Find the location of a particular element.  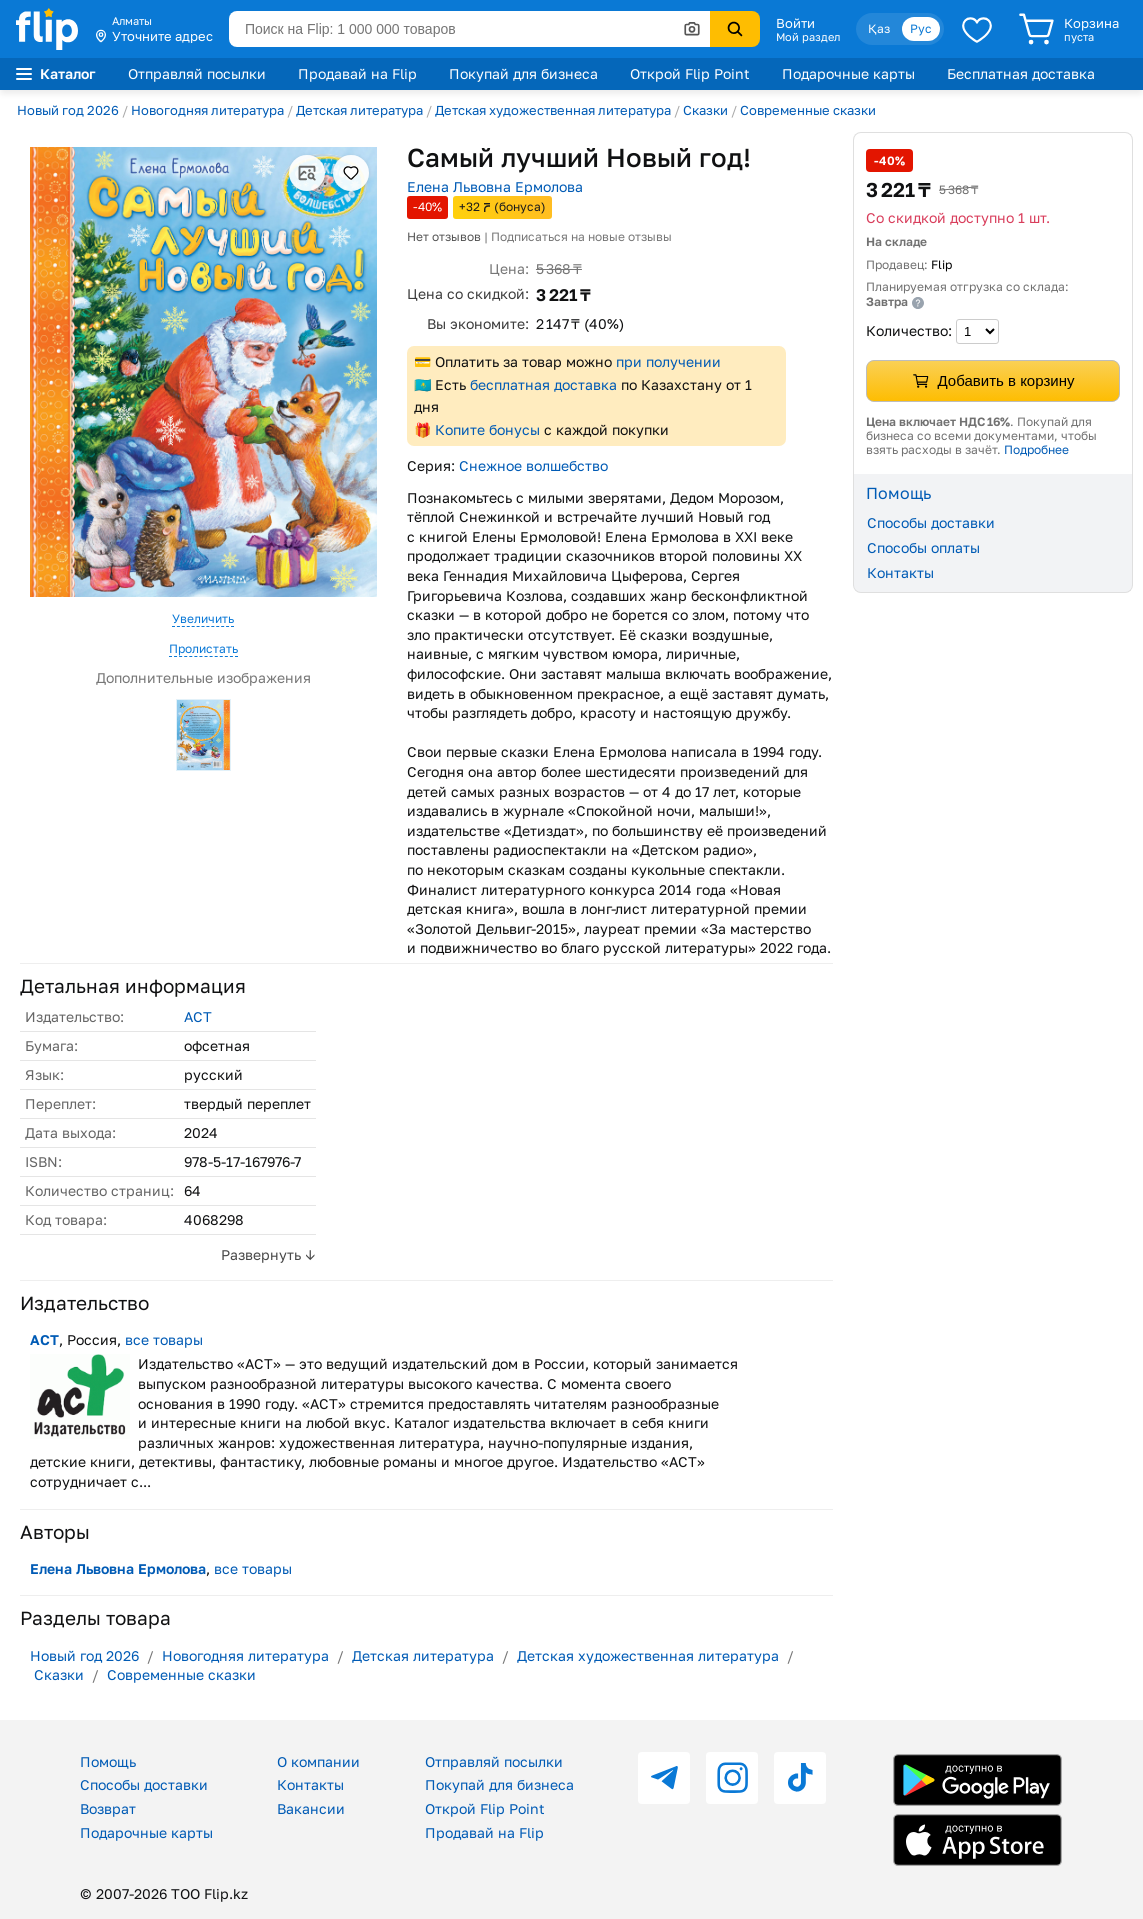

Детская литература is located at coordinates (359, 110).